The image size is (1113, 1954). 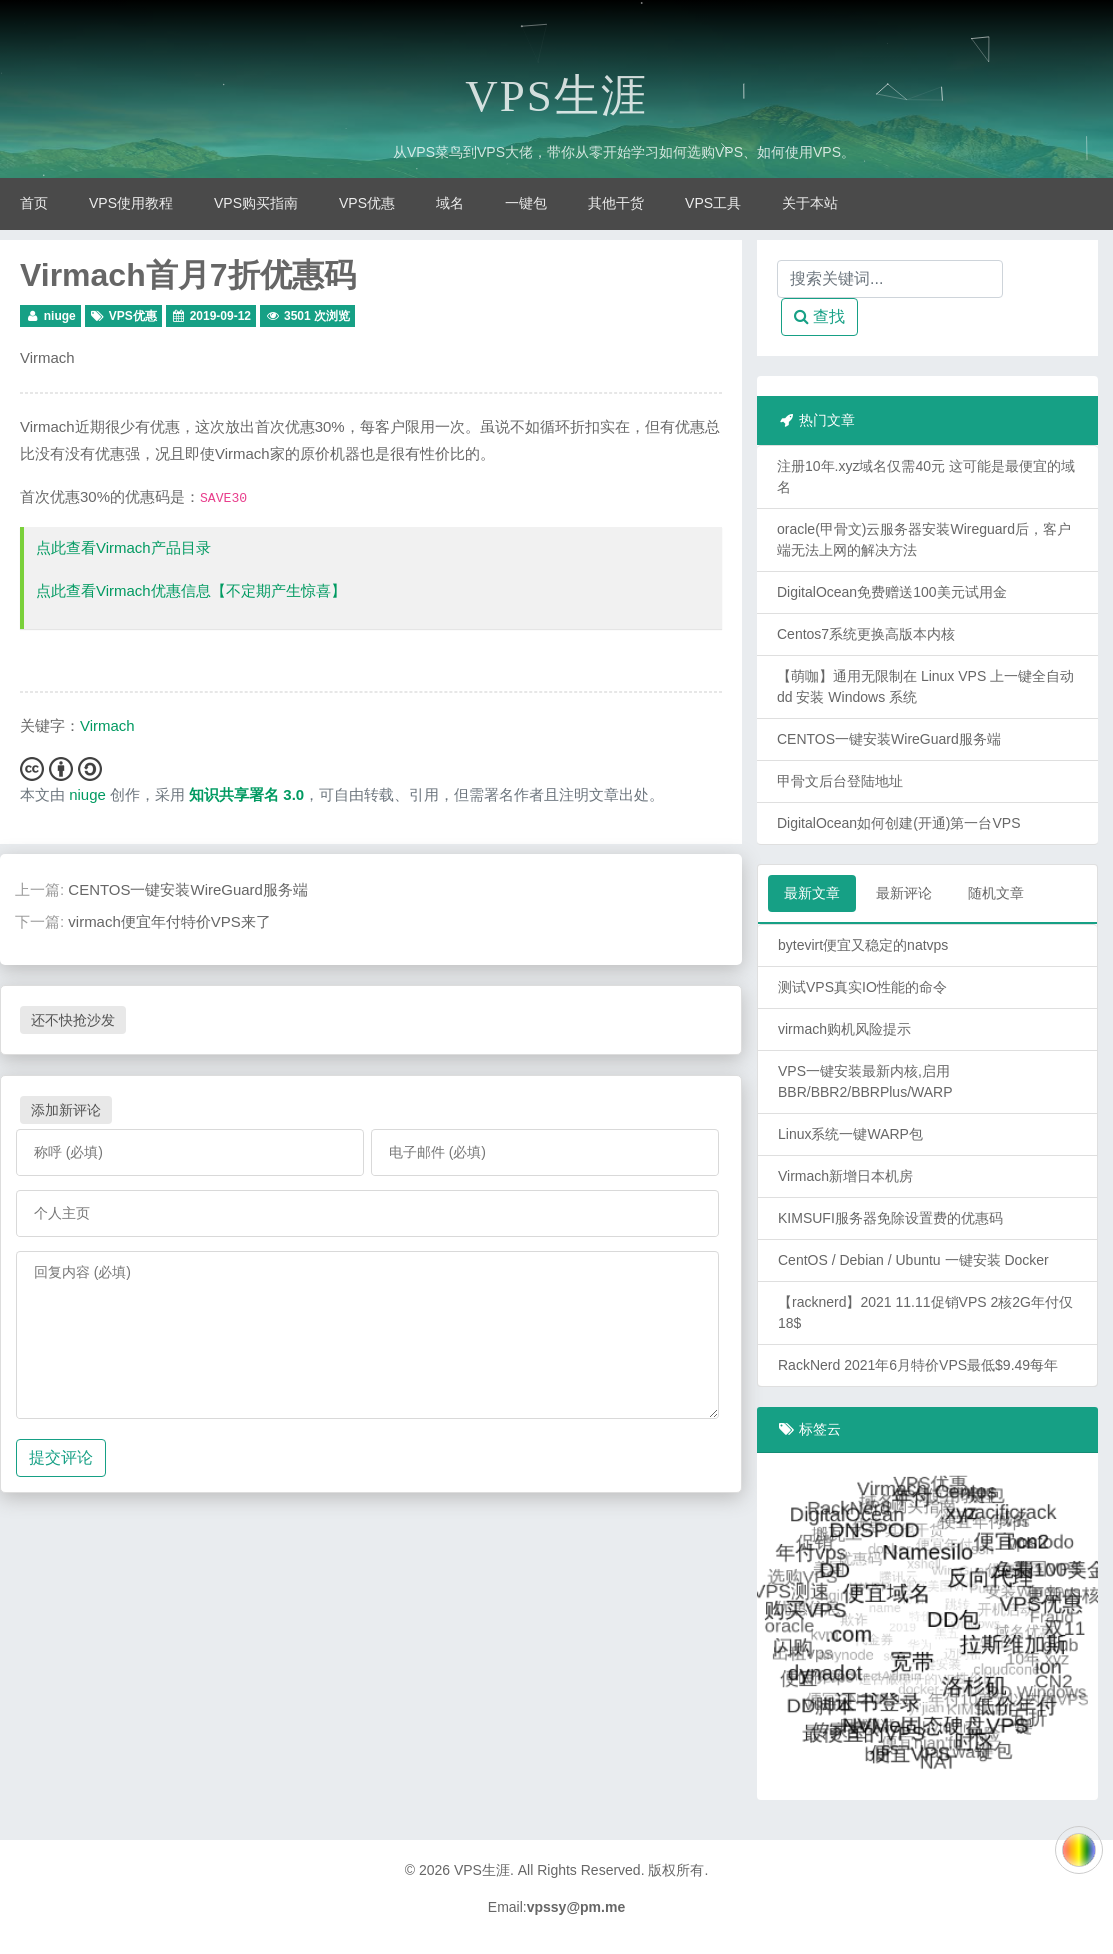 What do you see at coordinates (866, 634) in the screenshot?
I see `Centos7系统更换高版本内核` at bounding box center [866, 634].